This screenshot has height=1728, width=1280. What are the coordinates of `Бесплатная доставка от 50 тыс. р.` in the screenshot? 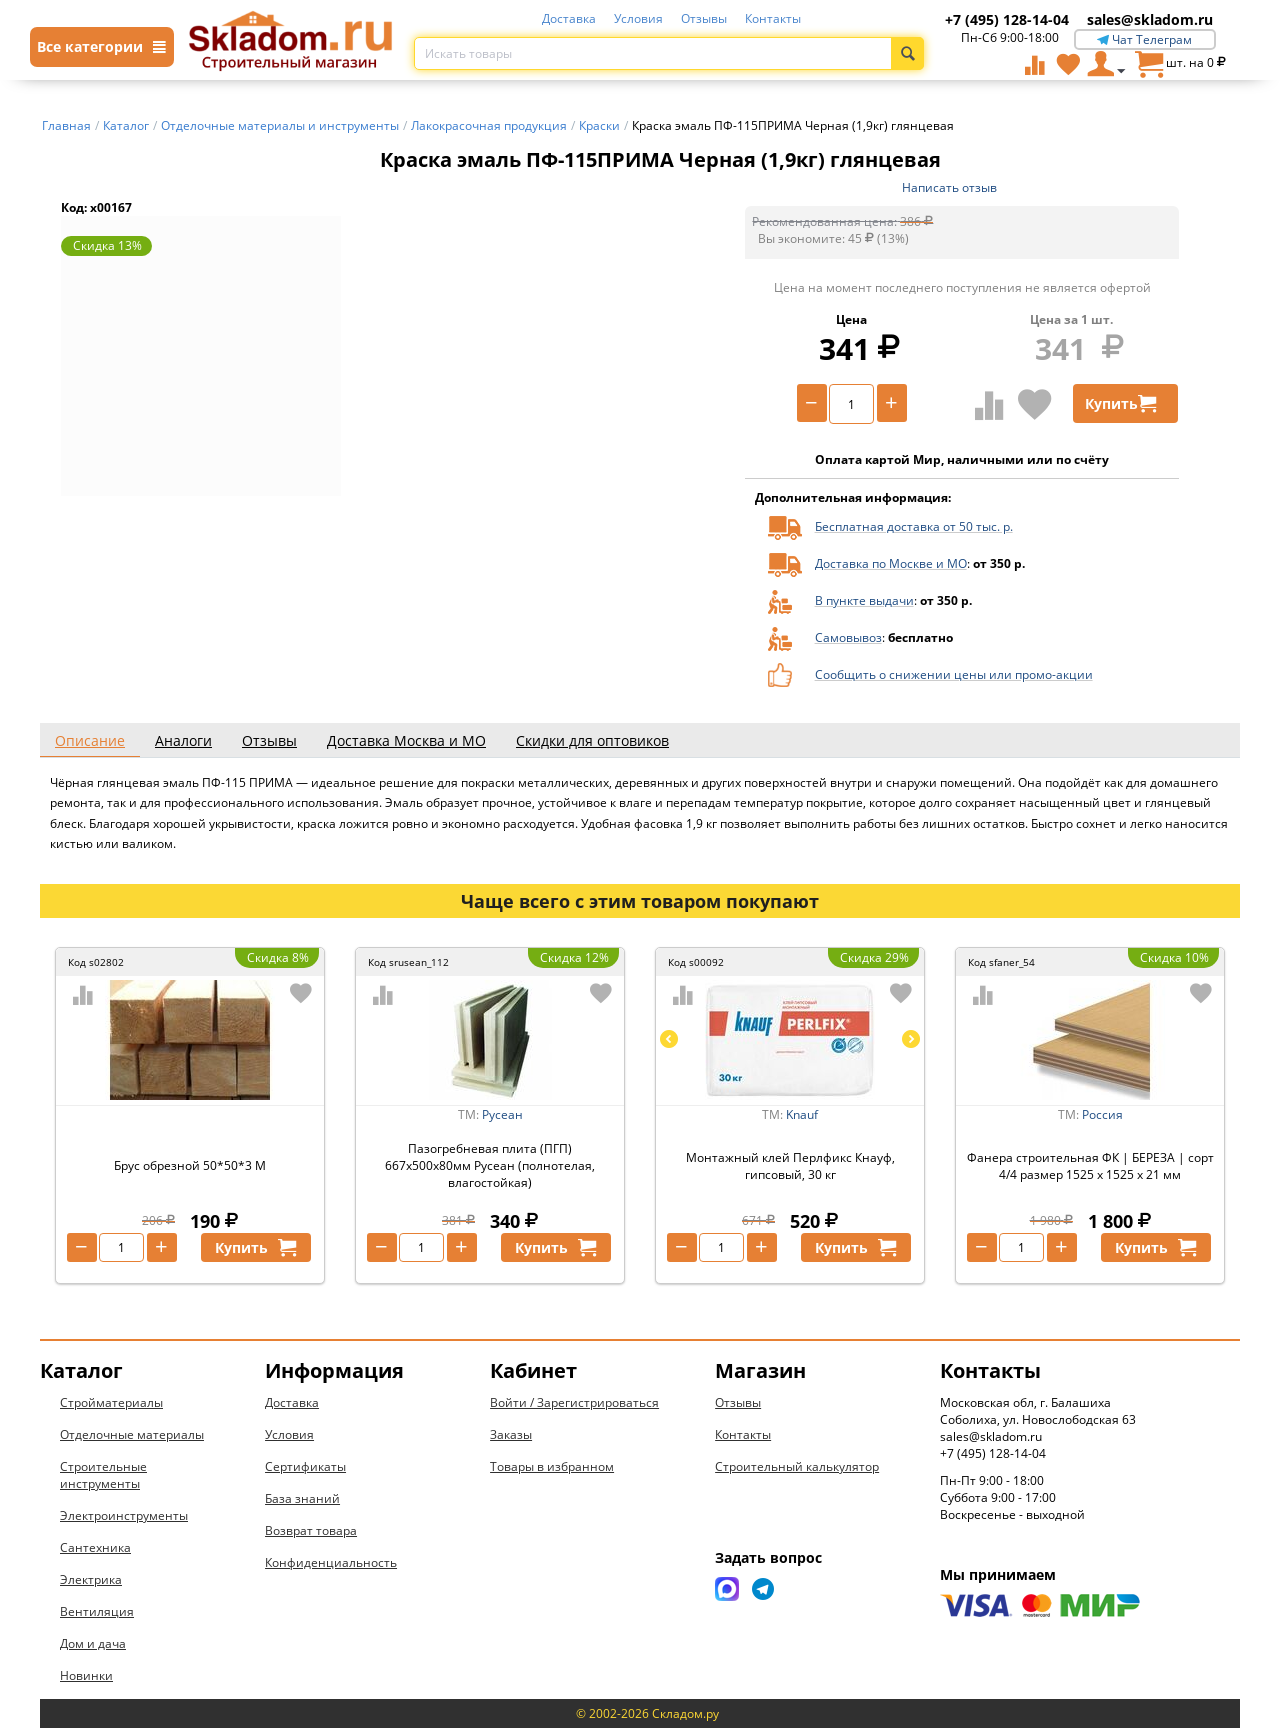 It's located at (914, 526).